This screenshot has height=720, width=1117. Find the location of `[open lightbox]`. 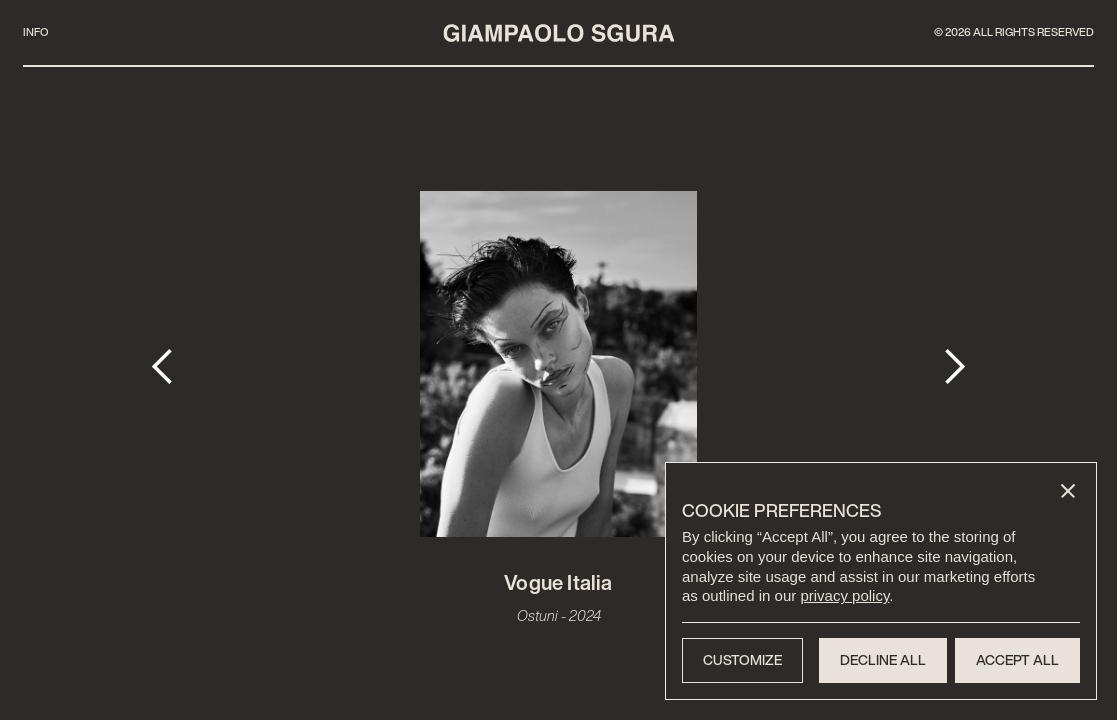

[open lightbox] is located at coordinates (559, 366).